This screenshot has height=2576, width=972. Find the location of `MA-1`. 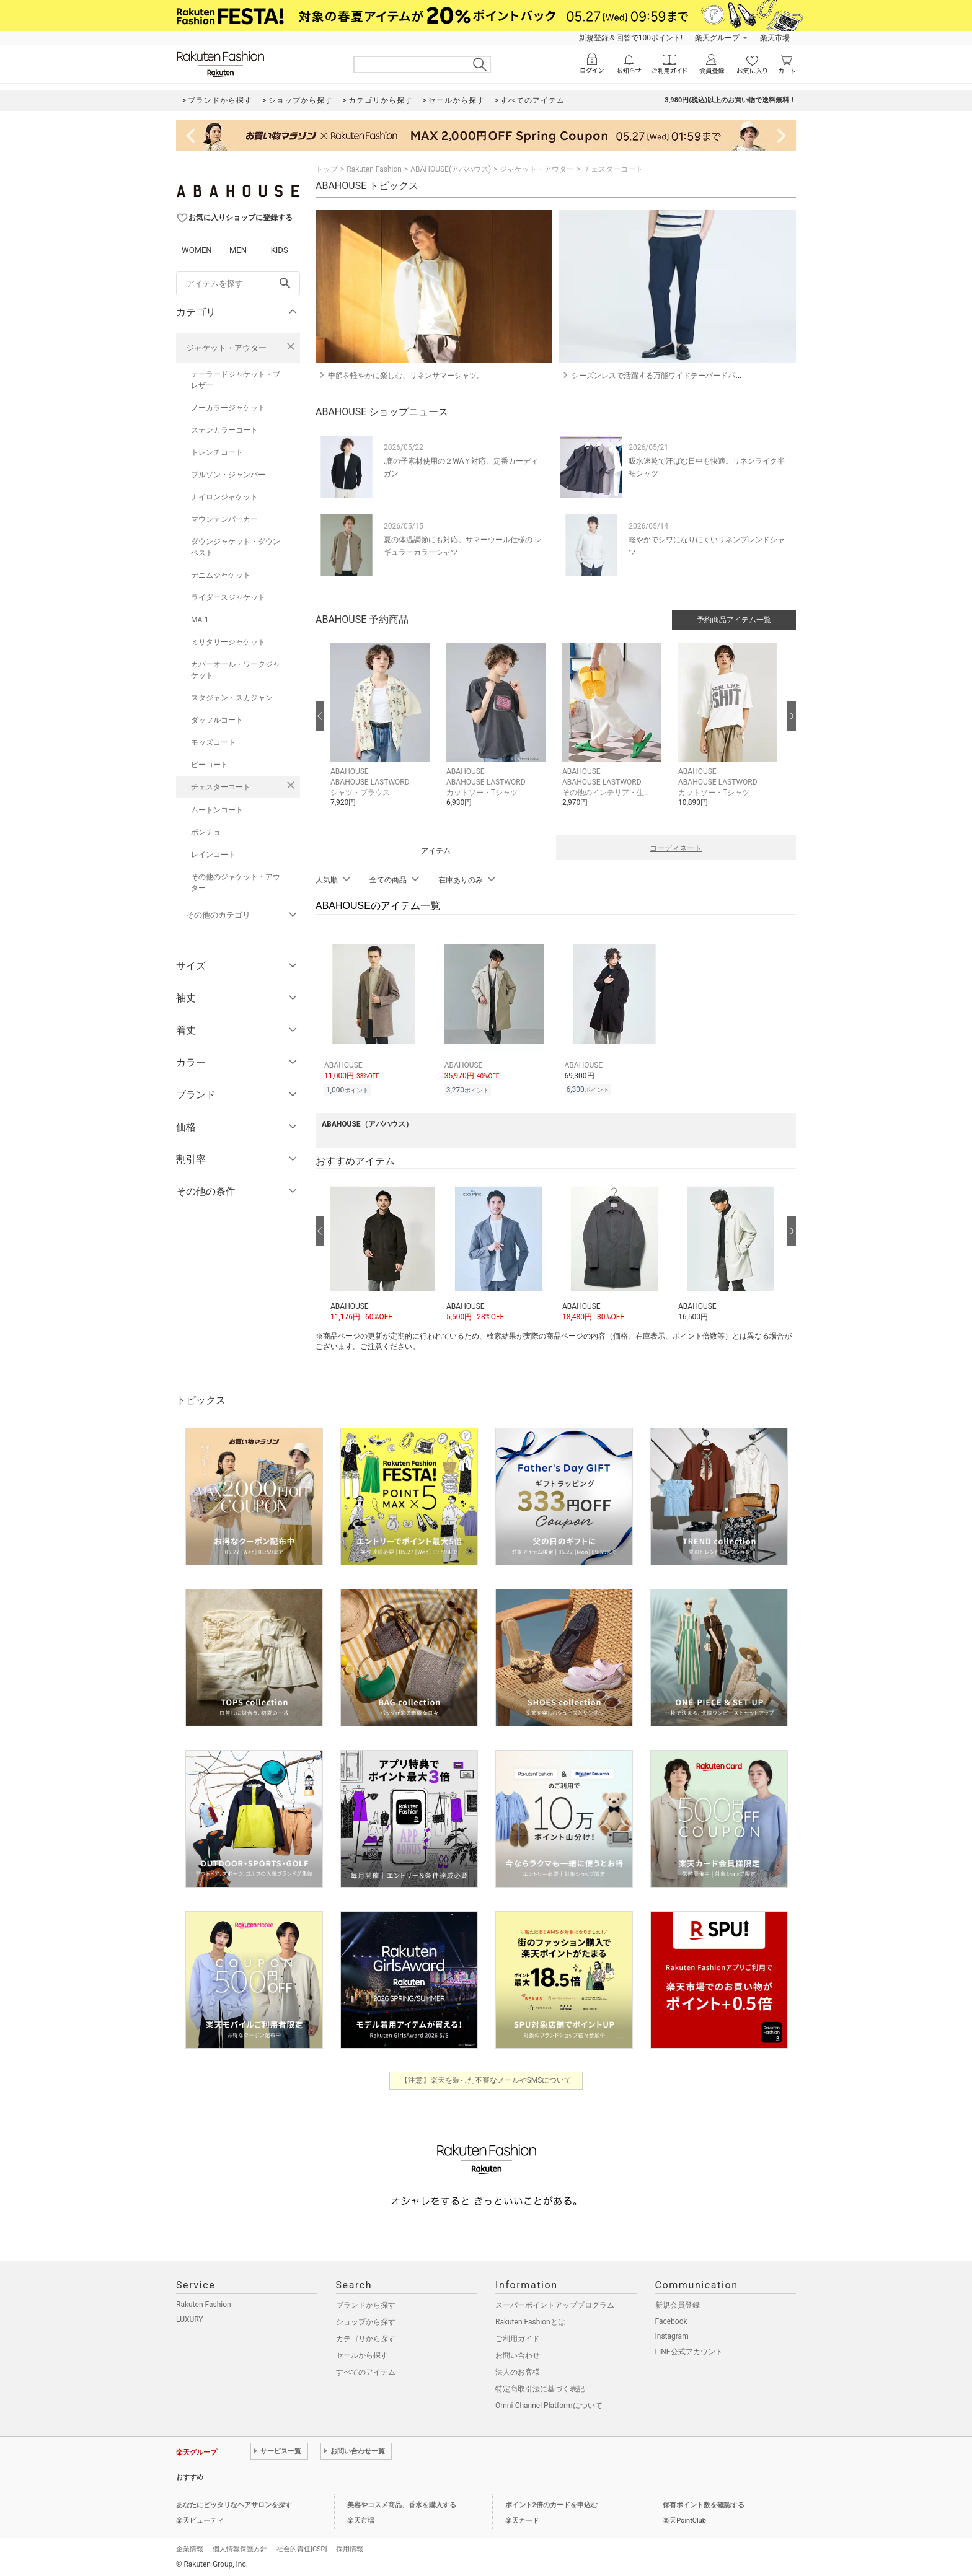

MA-1 is located at coordinates (199, 619).